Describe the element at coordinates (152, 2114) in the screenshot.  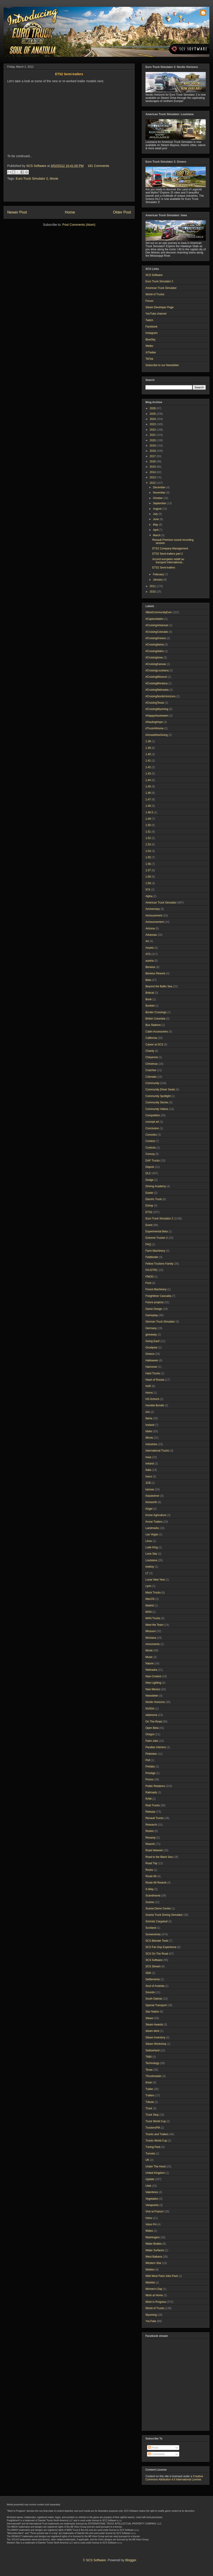
I see `Truck Stop` at that location.